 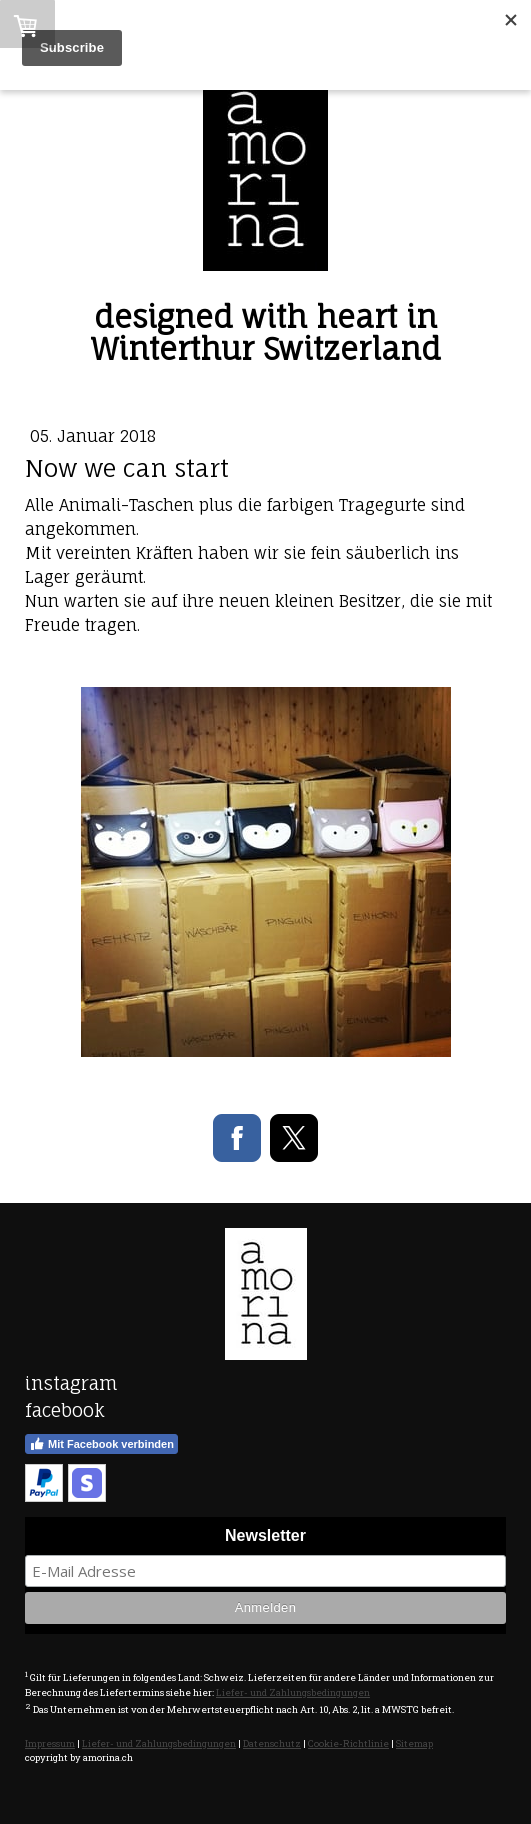 What do you see at coordinates (272, 1743) in the screenshot?
I see `Datenschutz` at bounding box center [272, 1743].